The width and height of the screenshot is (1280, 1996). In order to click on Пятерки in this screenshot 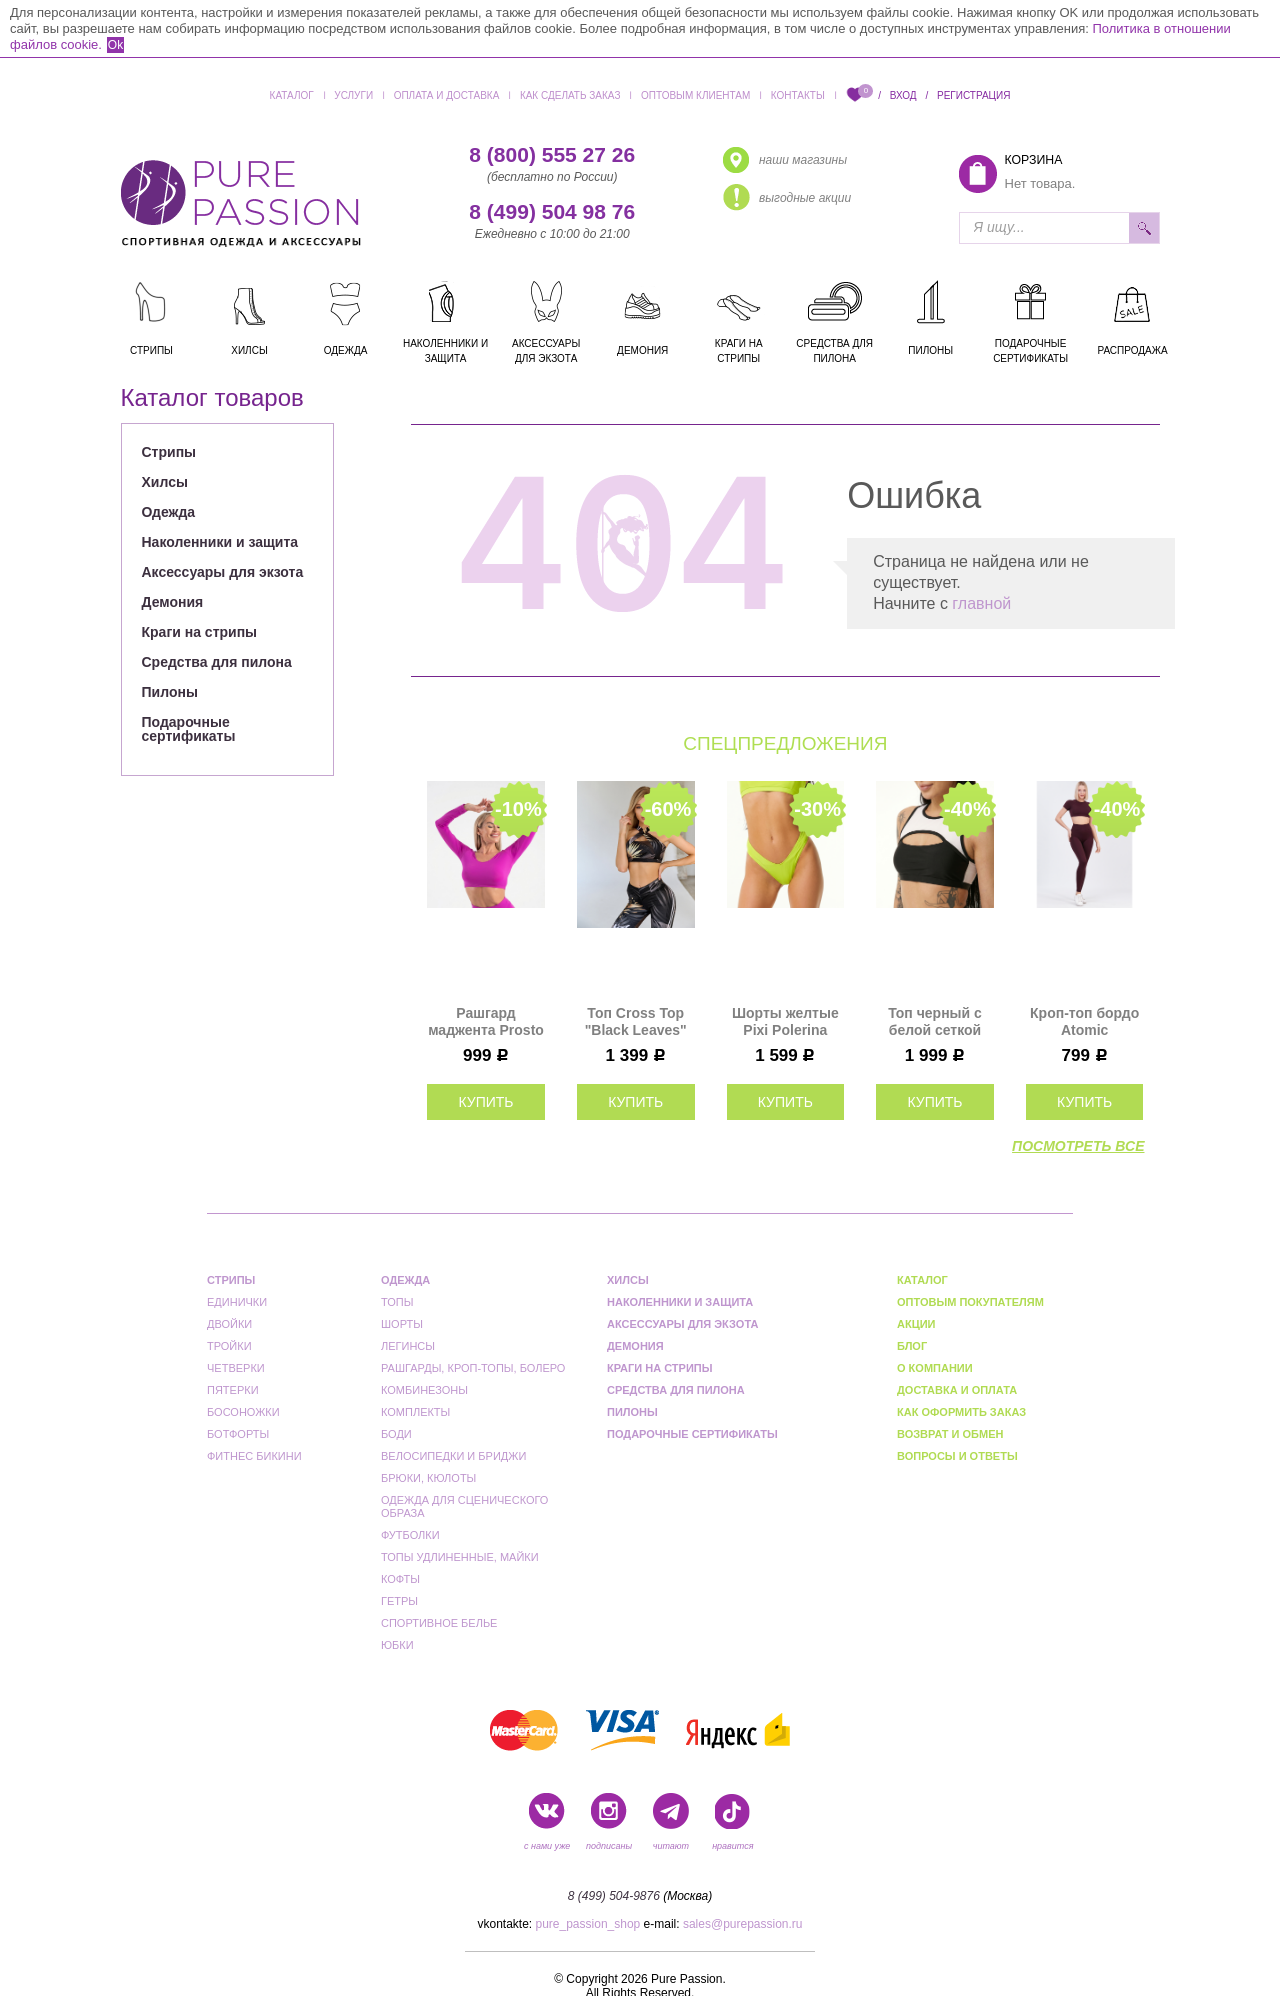, I will do `click(233, 1390)`.